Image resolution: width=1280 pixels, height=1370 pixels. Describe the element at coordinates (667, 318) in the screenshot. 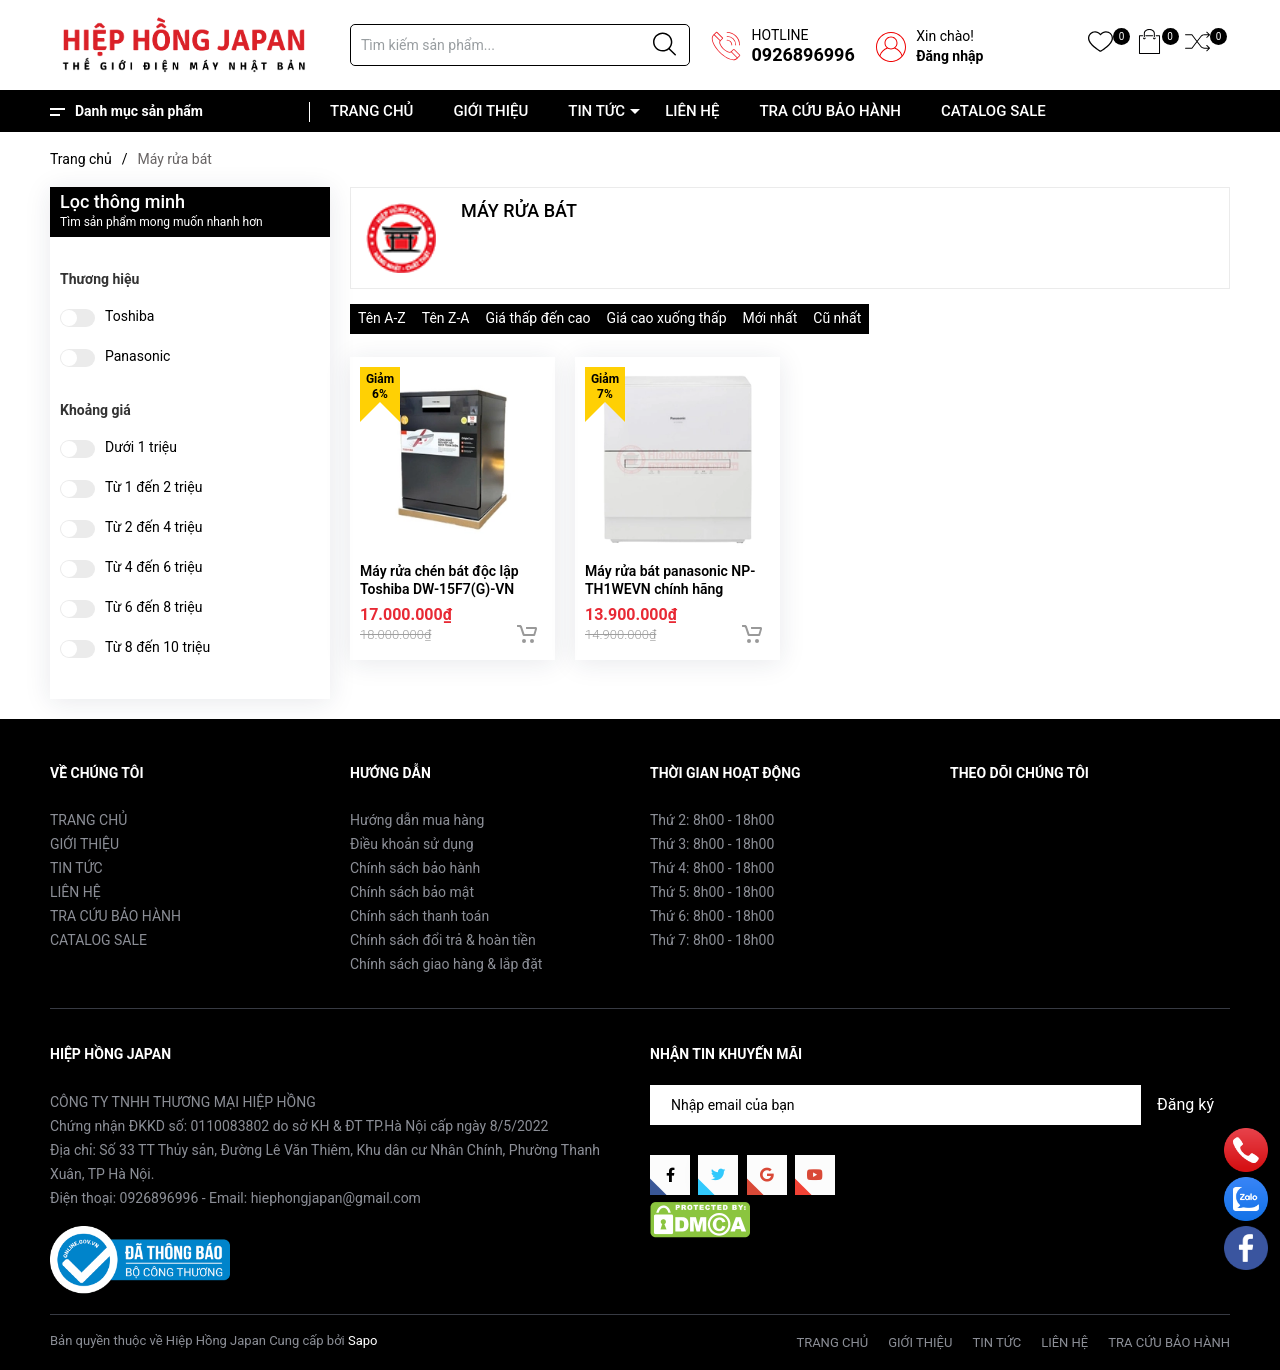

I see `Giá cao xuống thấp` at that location.